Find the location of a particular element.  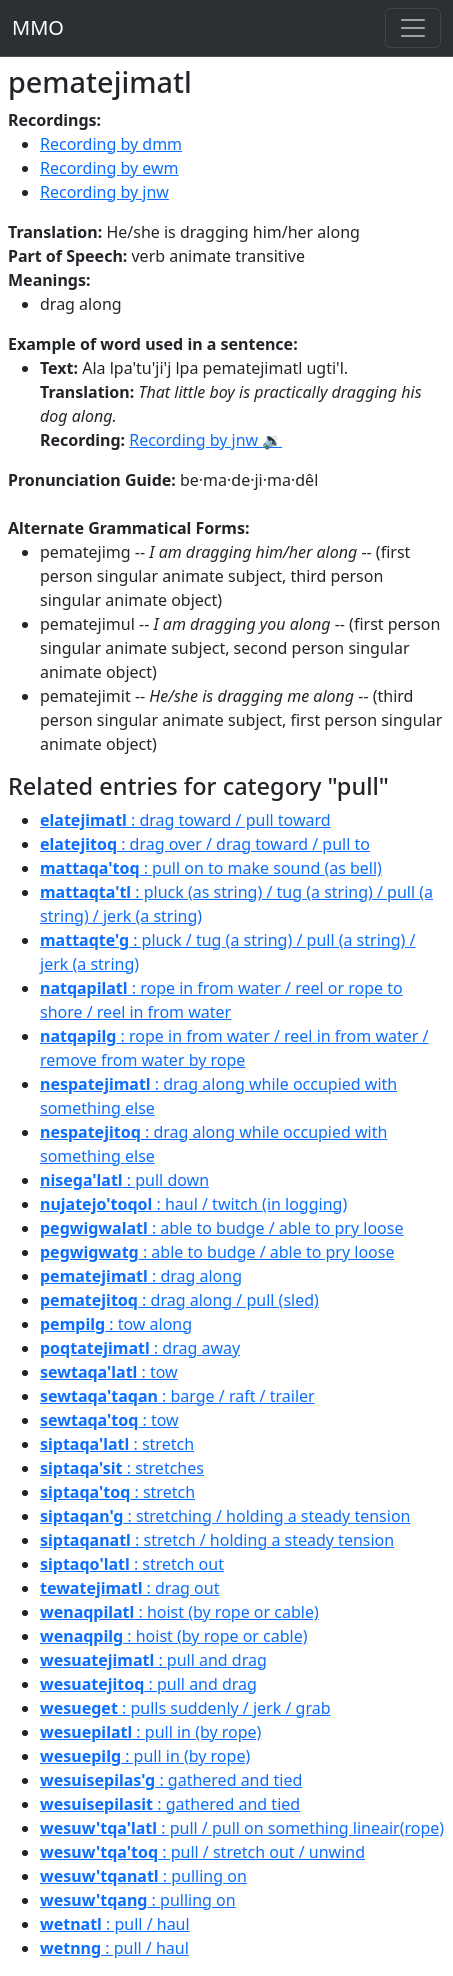

: drag away is located at coordinates (140, 1348).